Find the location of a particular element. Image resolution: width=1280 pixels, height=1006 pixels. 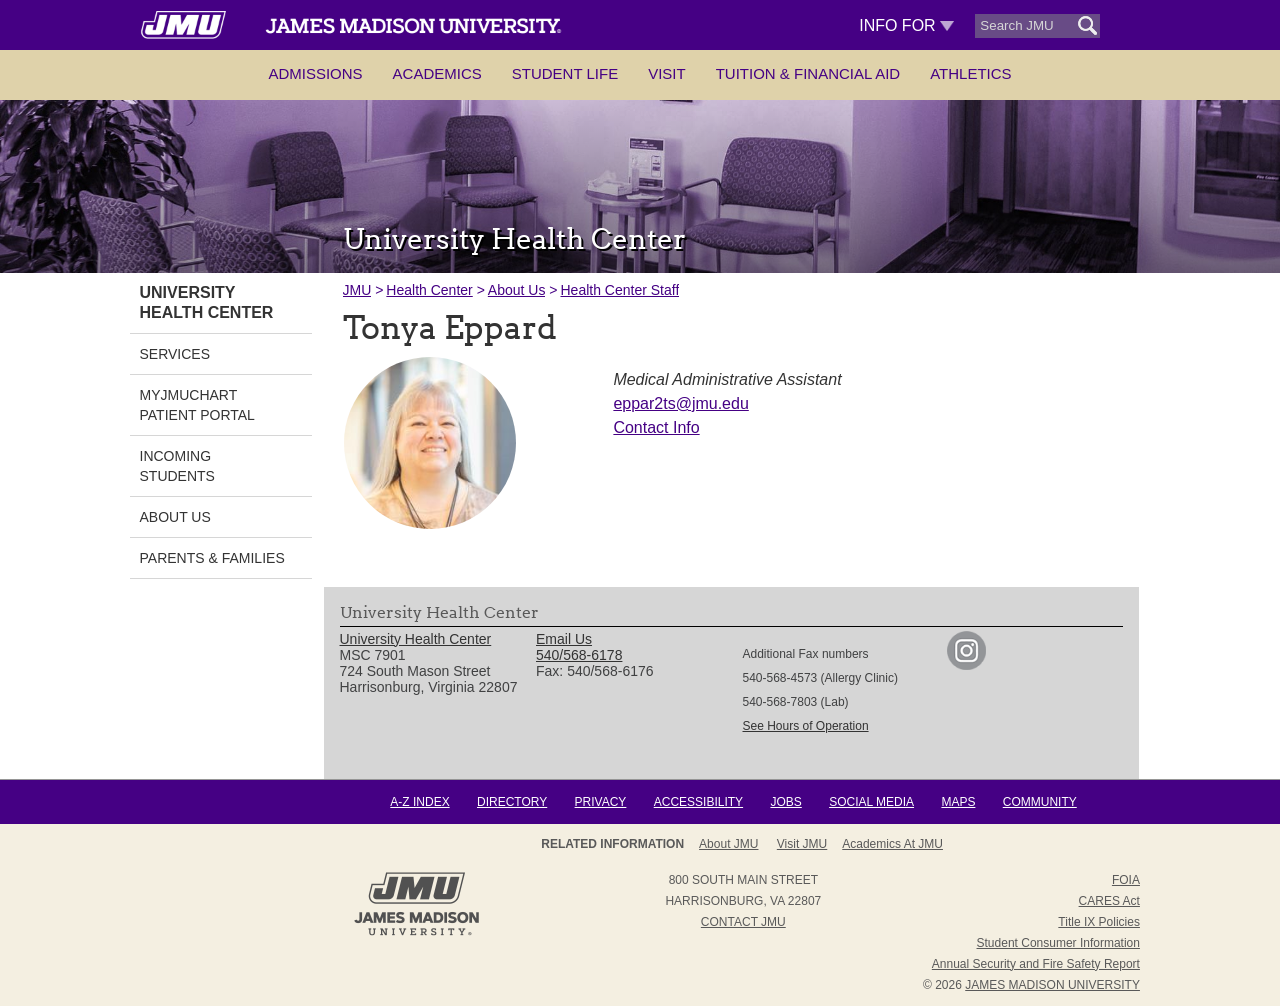

Title IX Policies is located at coordinates (1099, 922).